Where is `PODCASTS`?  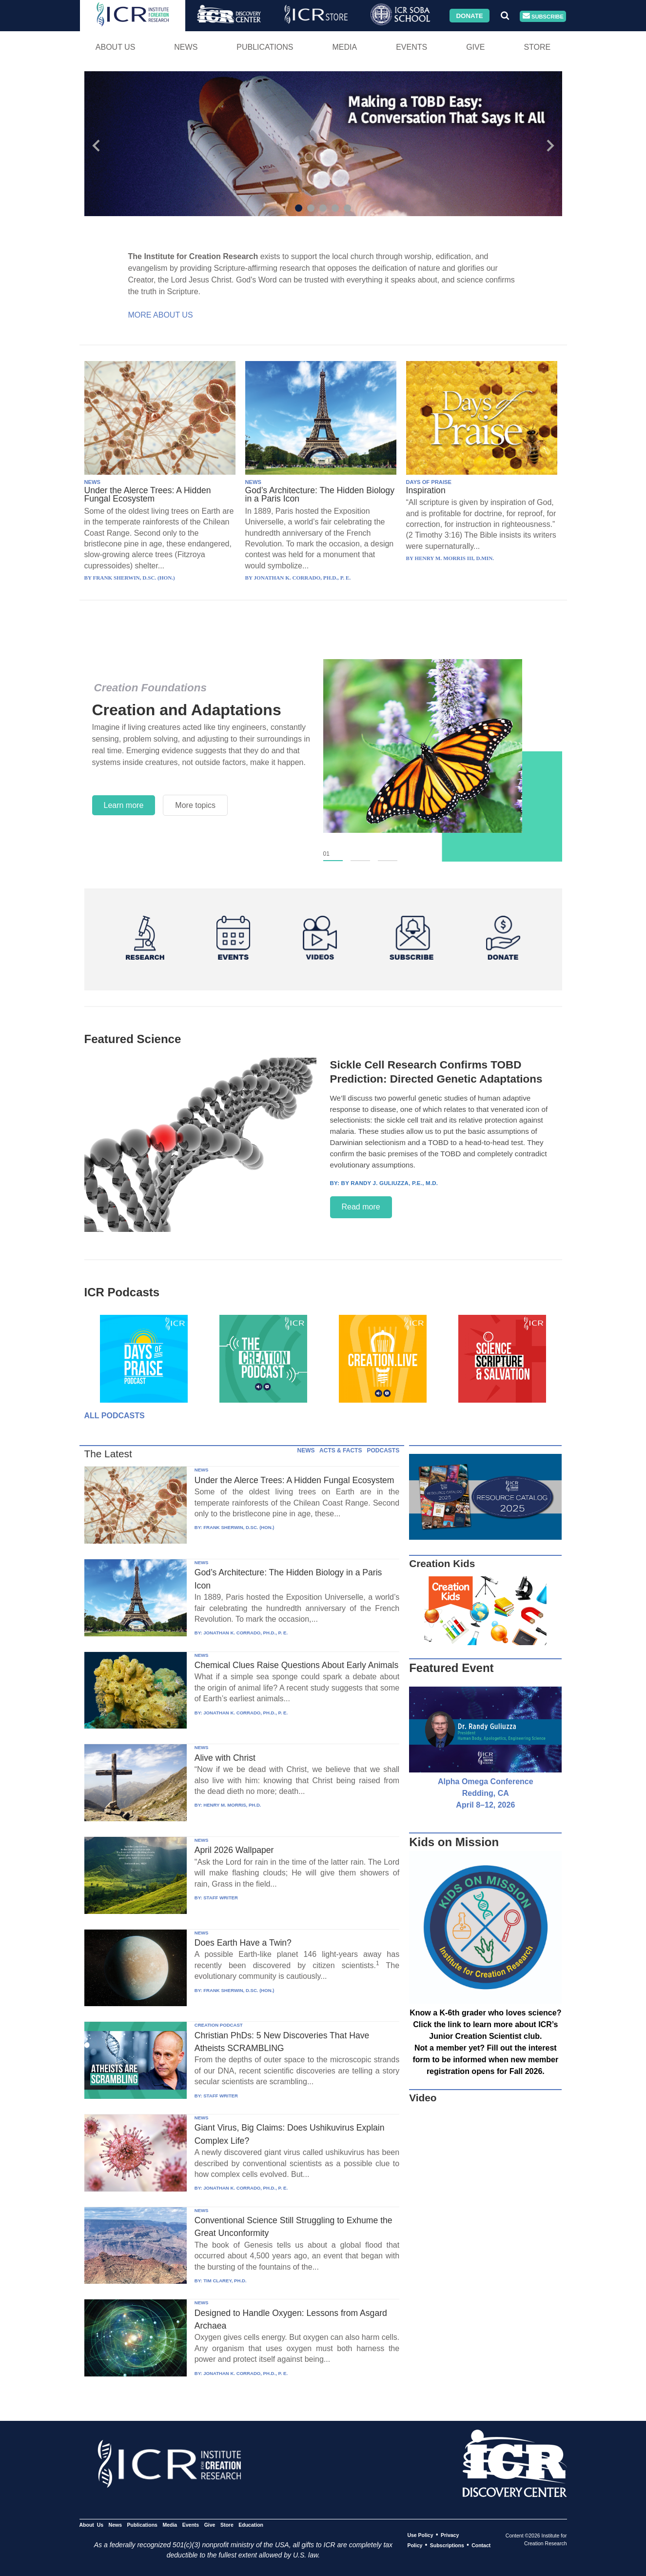 PODCASTS is located at coordinates (383, 1450).